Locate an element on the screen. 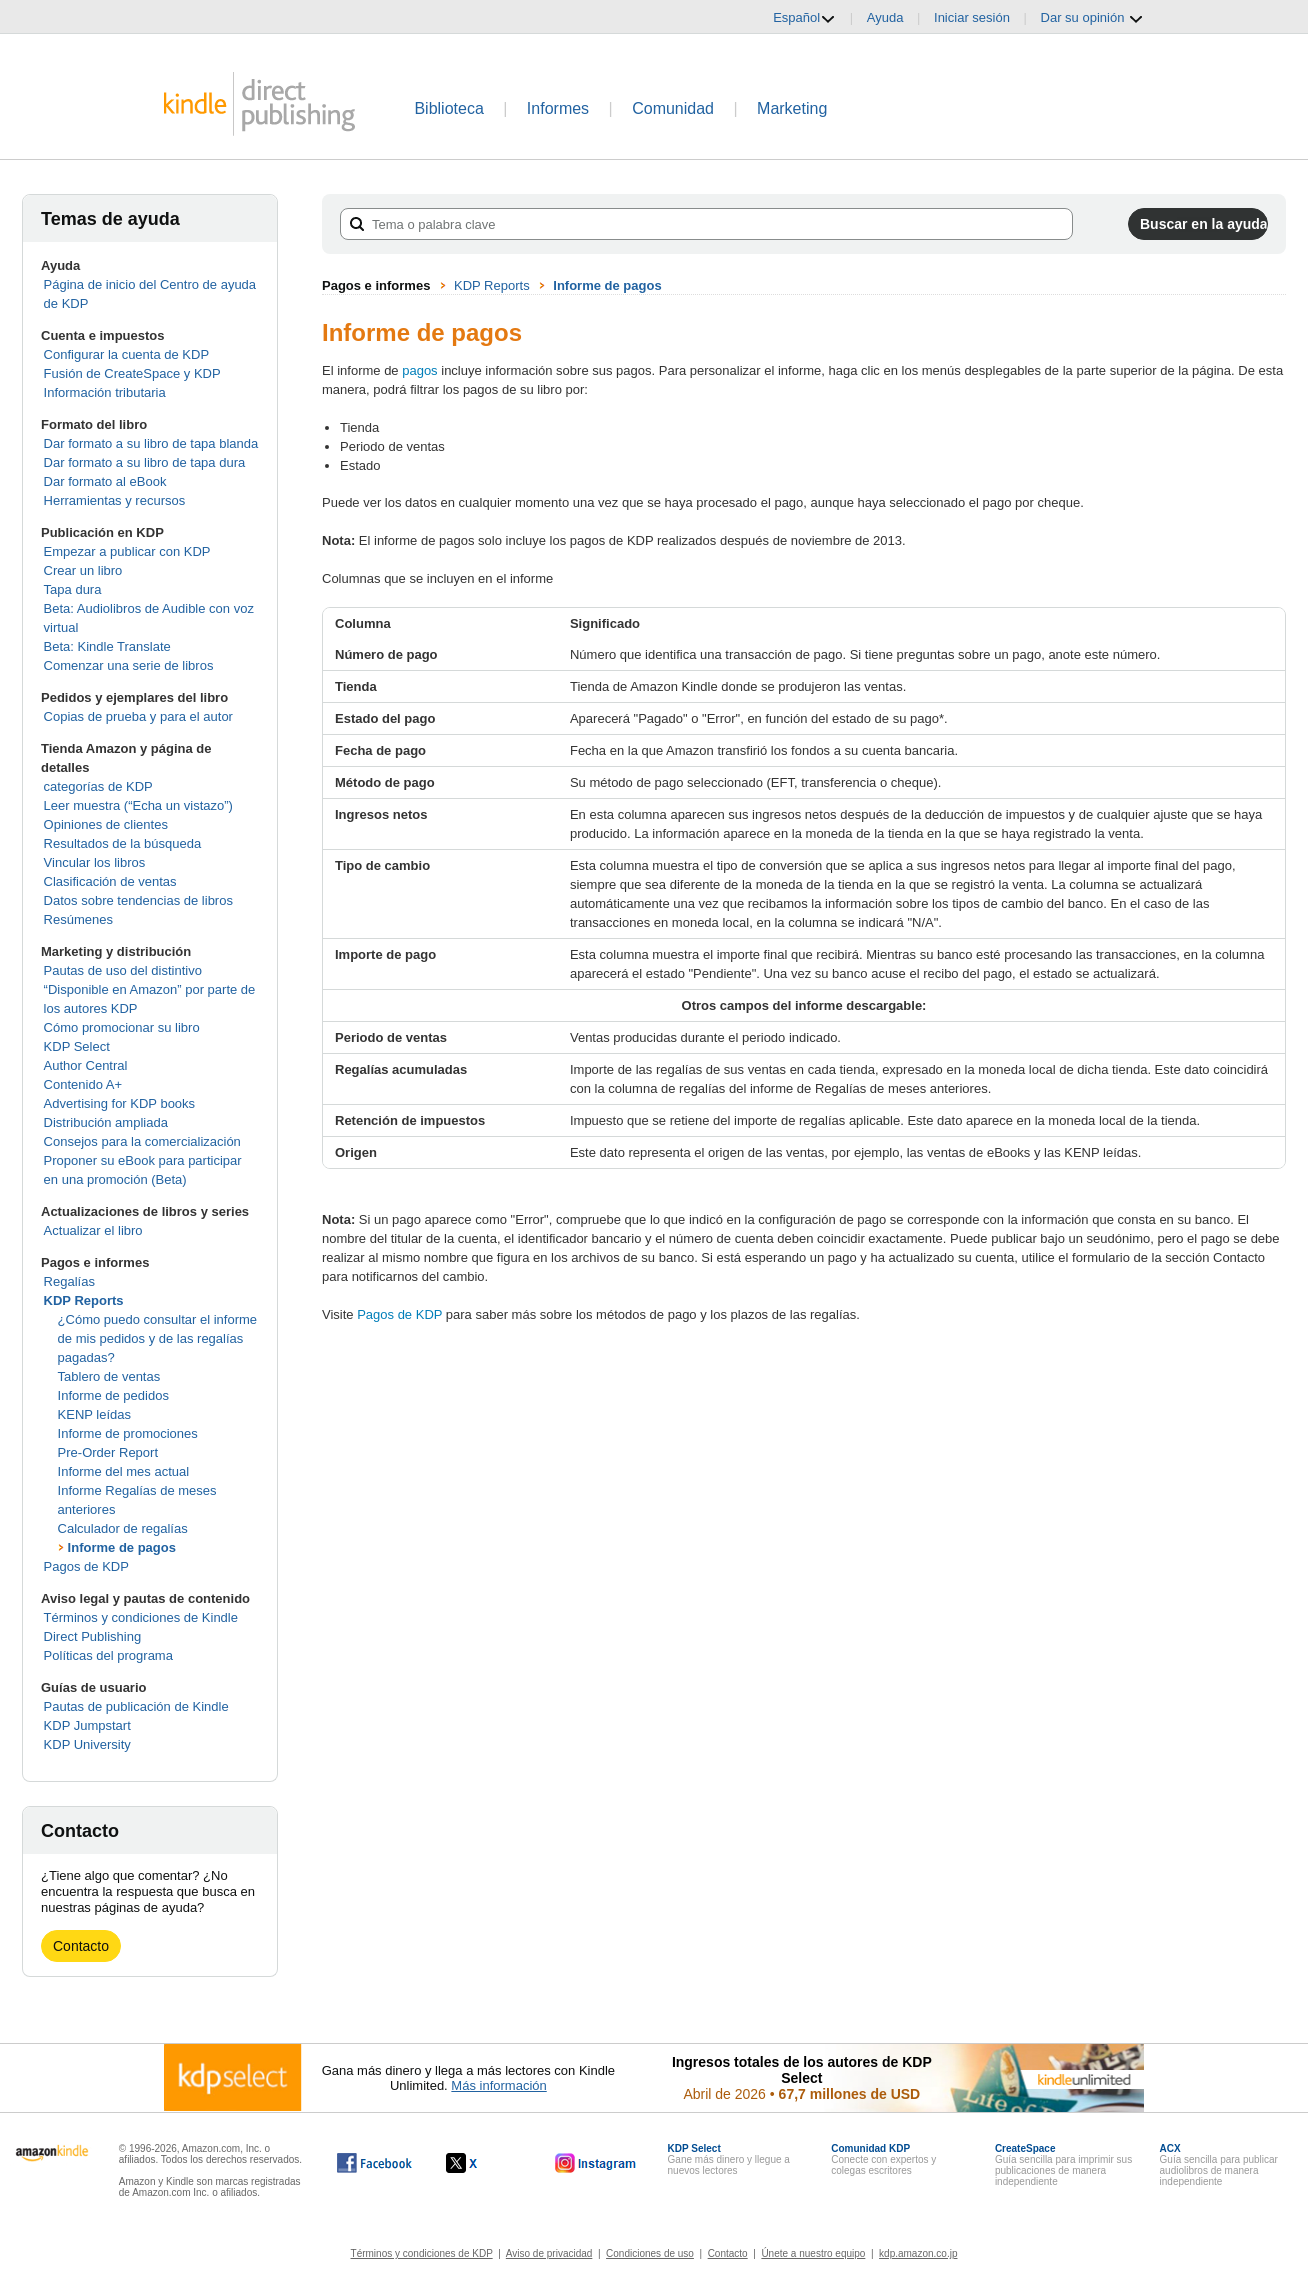 The height and width of the screenshot is (2280, 1308). [Kindle Direct Publishing en X, se abre en una ventana nueva.] is located at coordinates (482, 2163).